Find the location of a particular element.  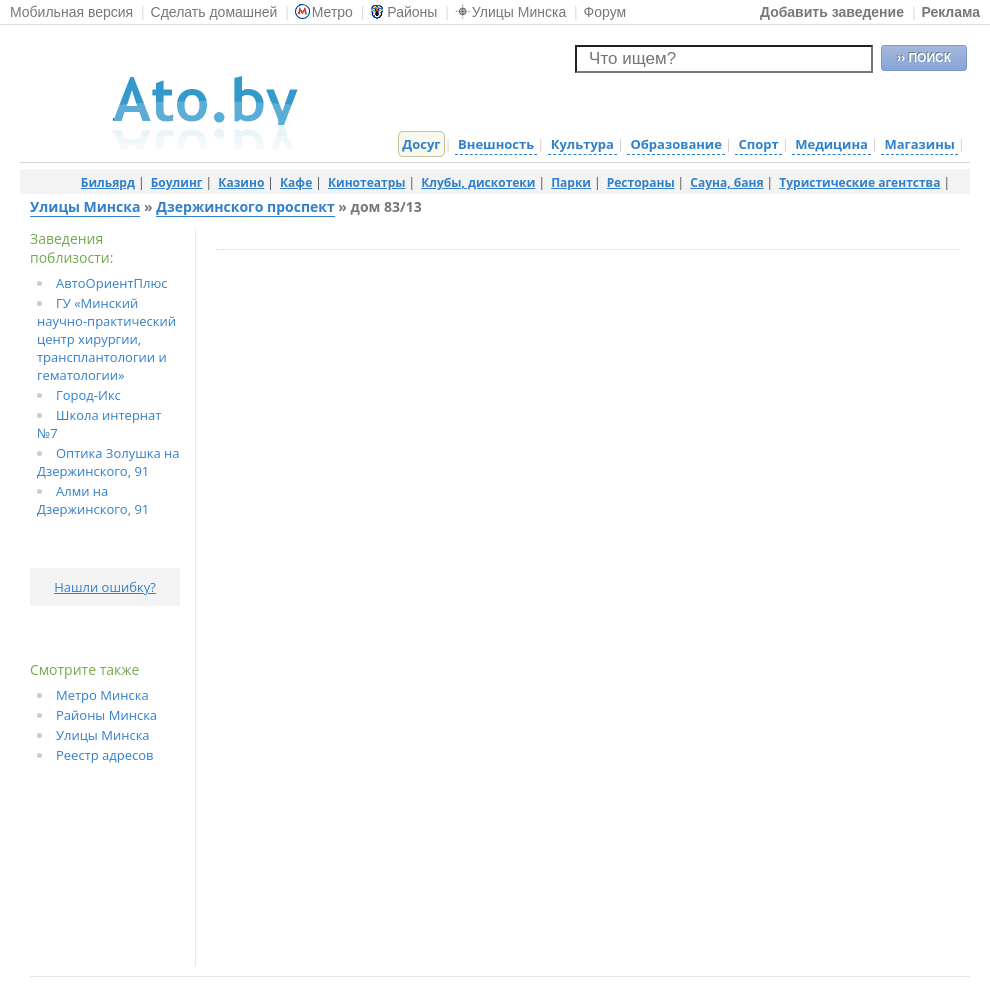

Спорт is located at coordinates (758, 144).